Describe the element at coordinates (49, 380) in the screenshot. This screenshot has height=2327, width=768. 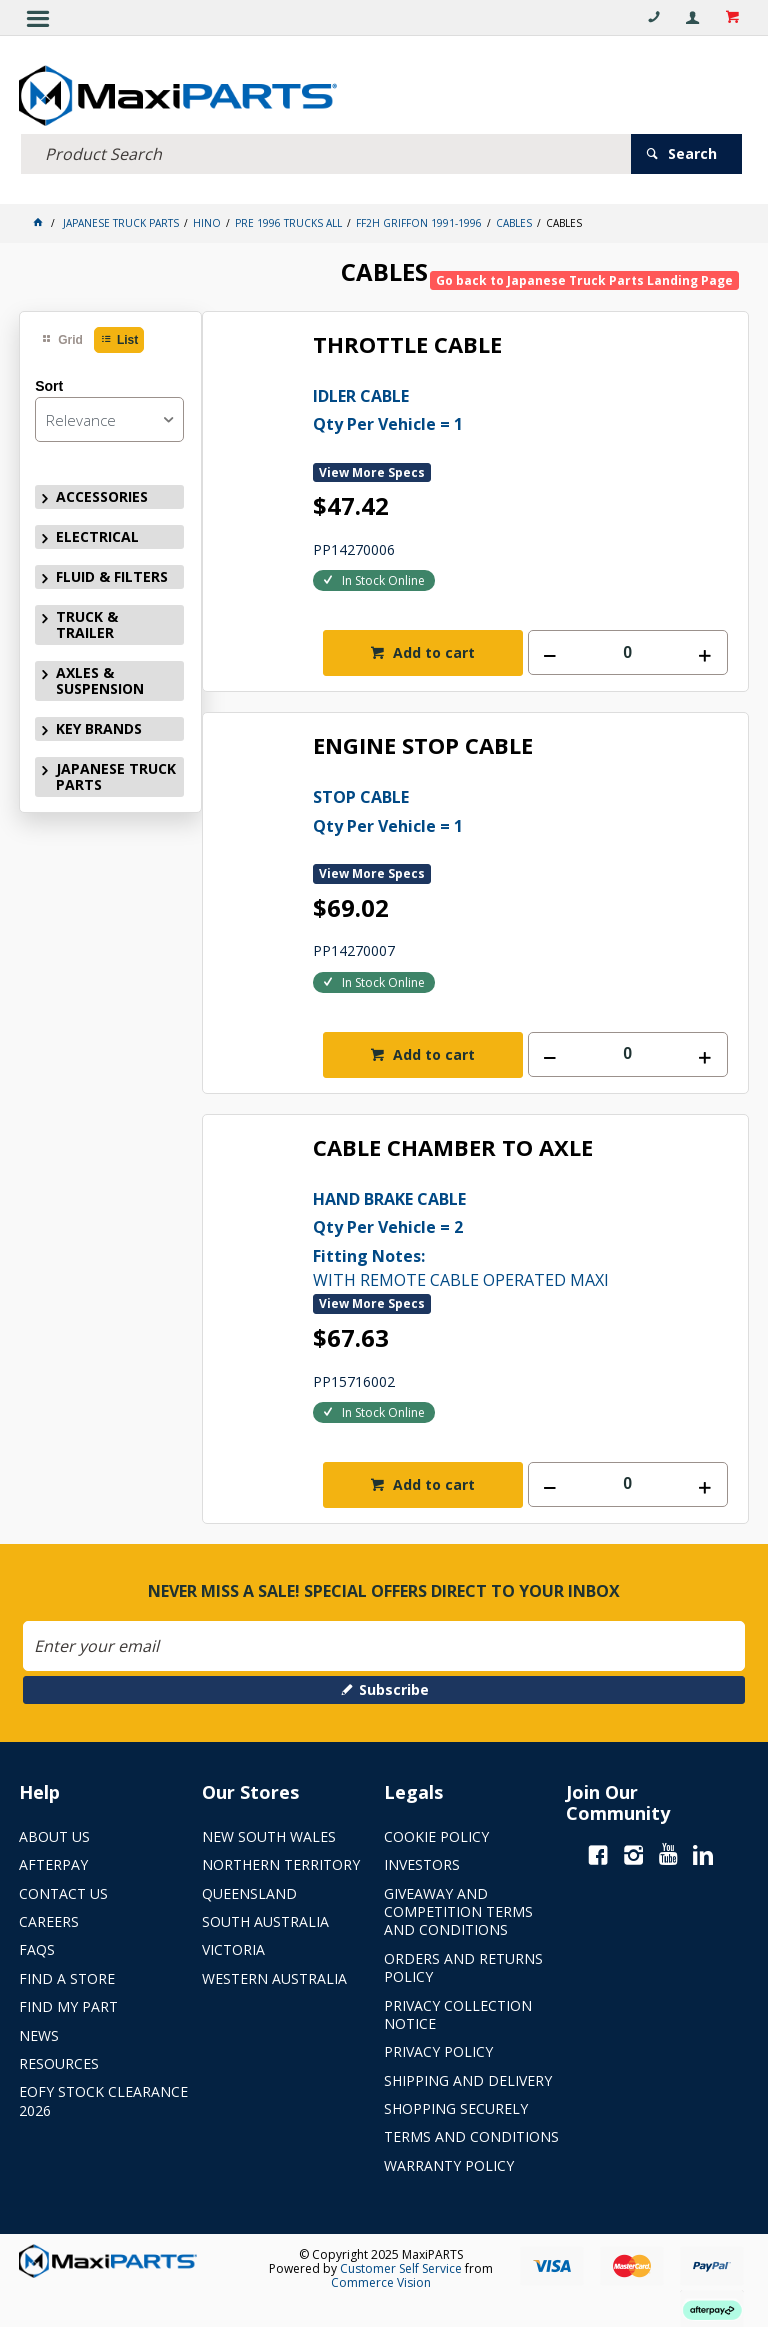
I see `Sort` at that location.